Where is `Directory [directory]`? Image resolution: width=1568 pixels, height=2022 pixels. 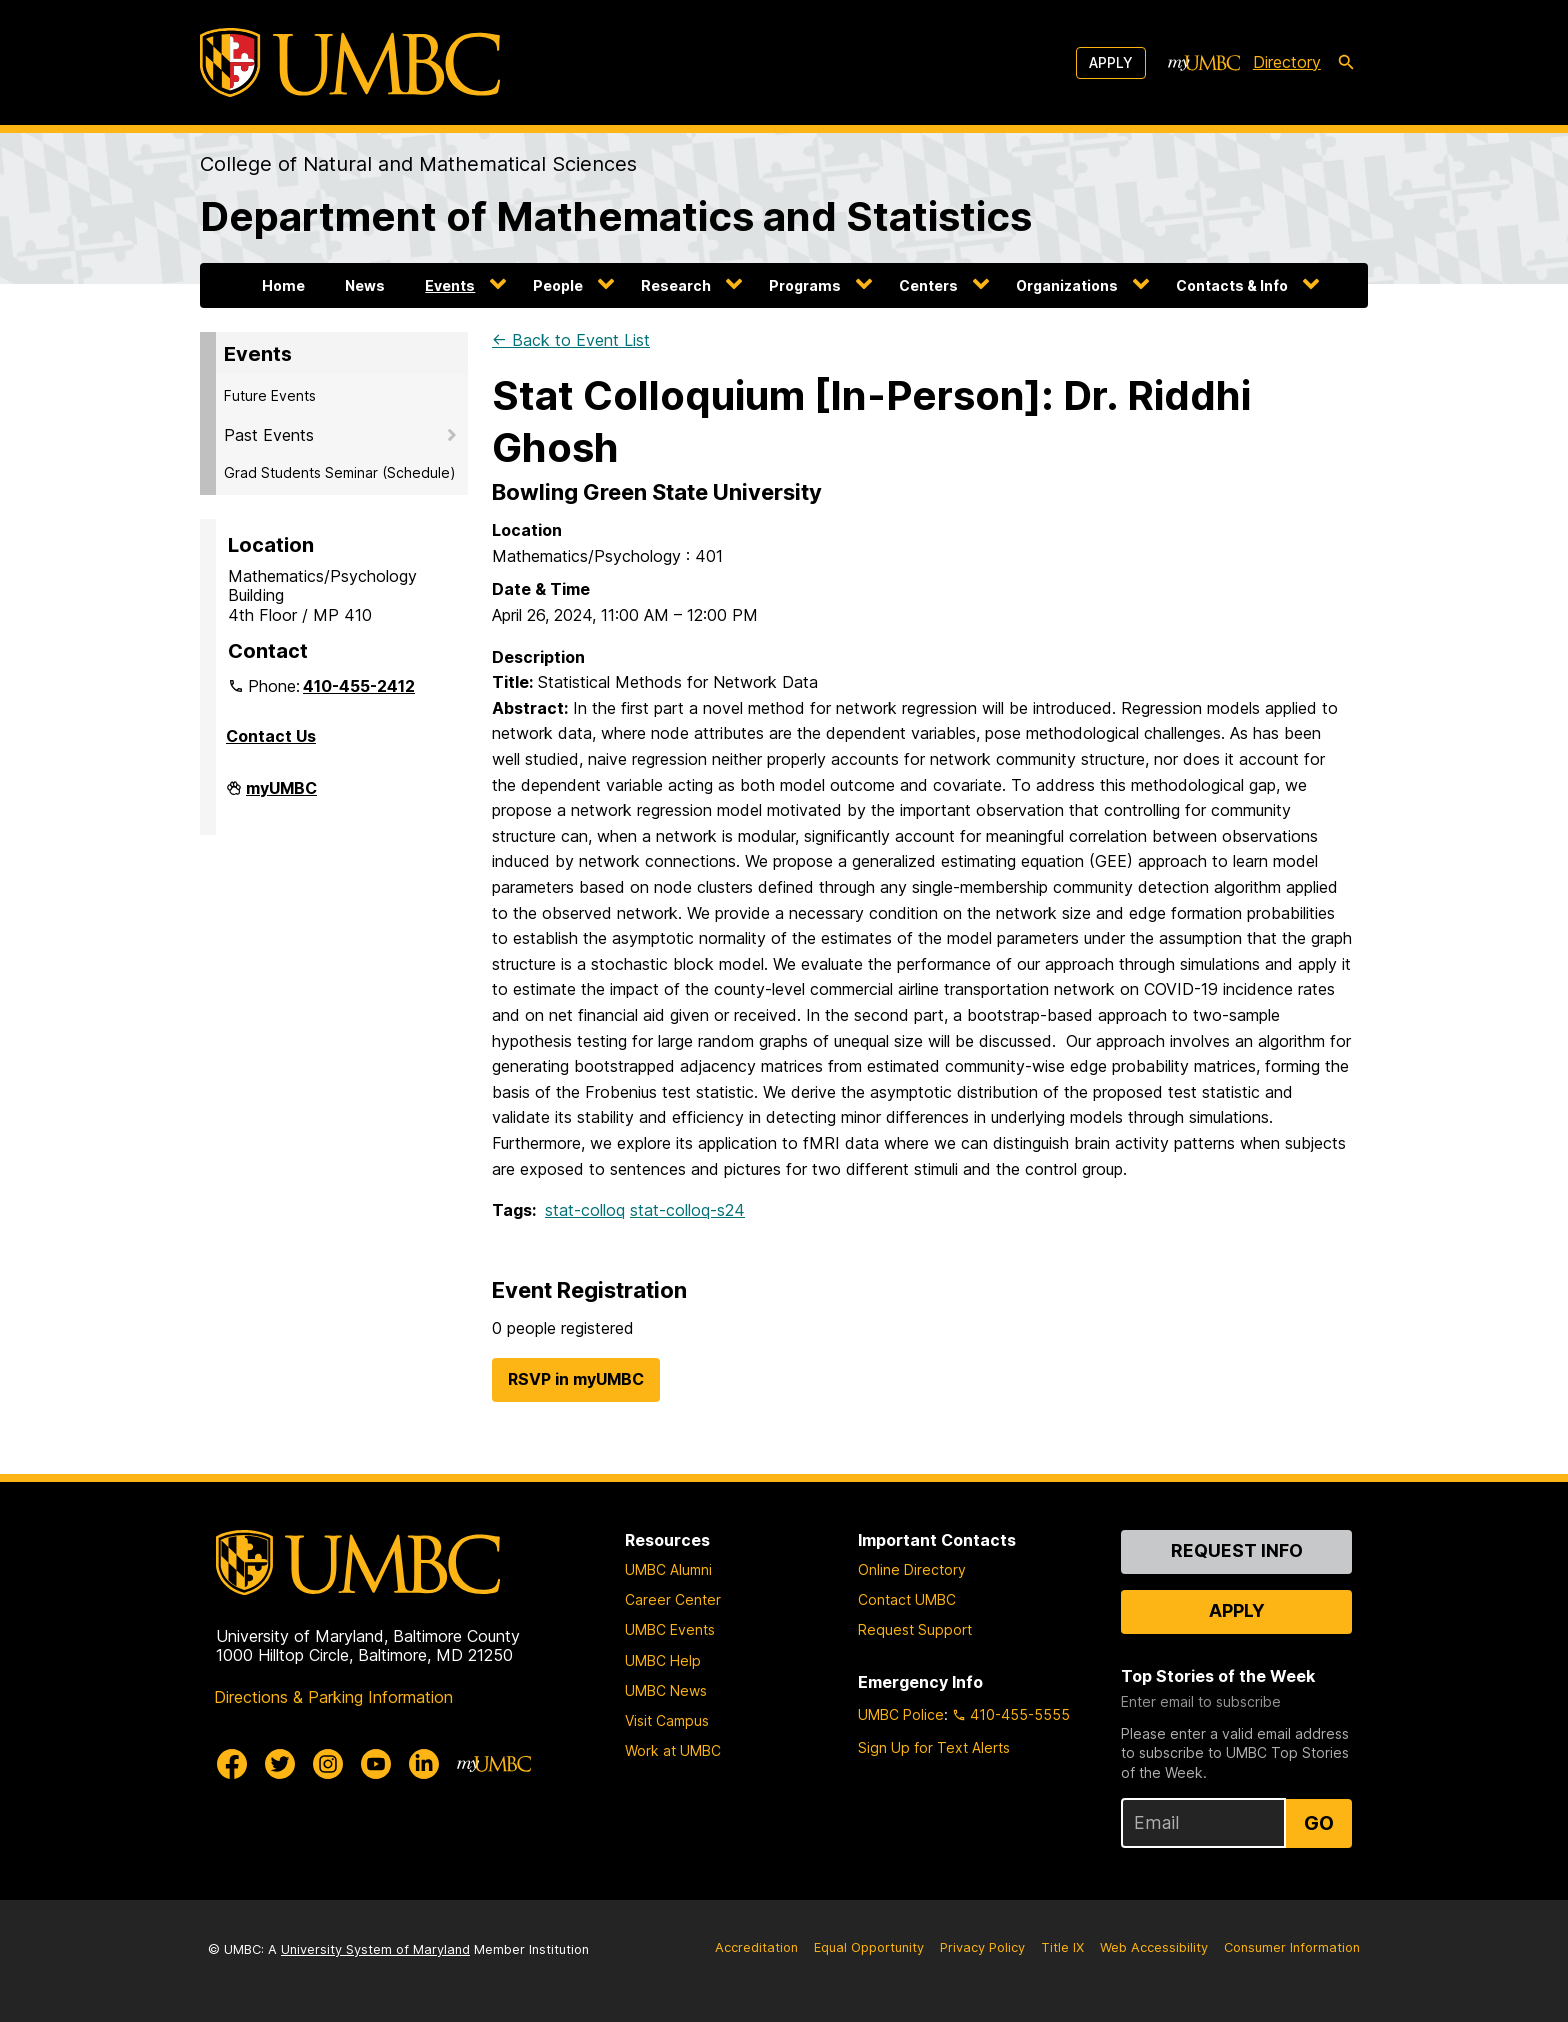 Directory [directory] is located at coordinates (1287, 62).